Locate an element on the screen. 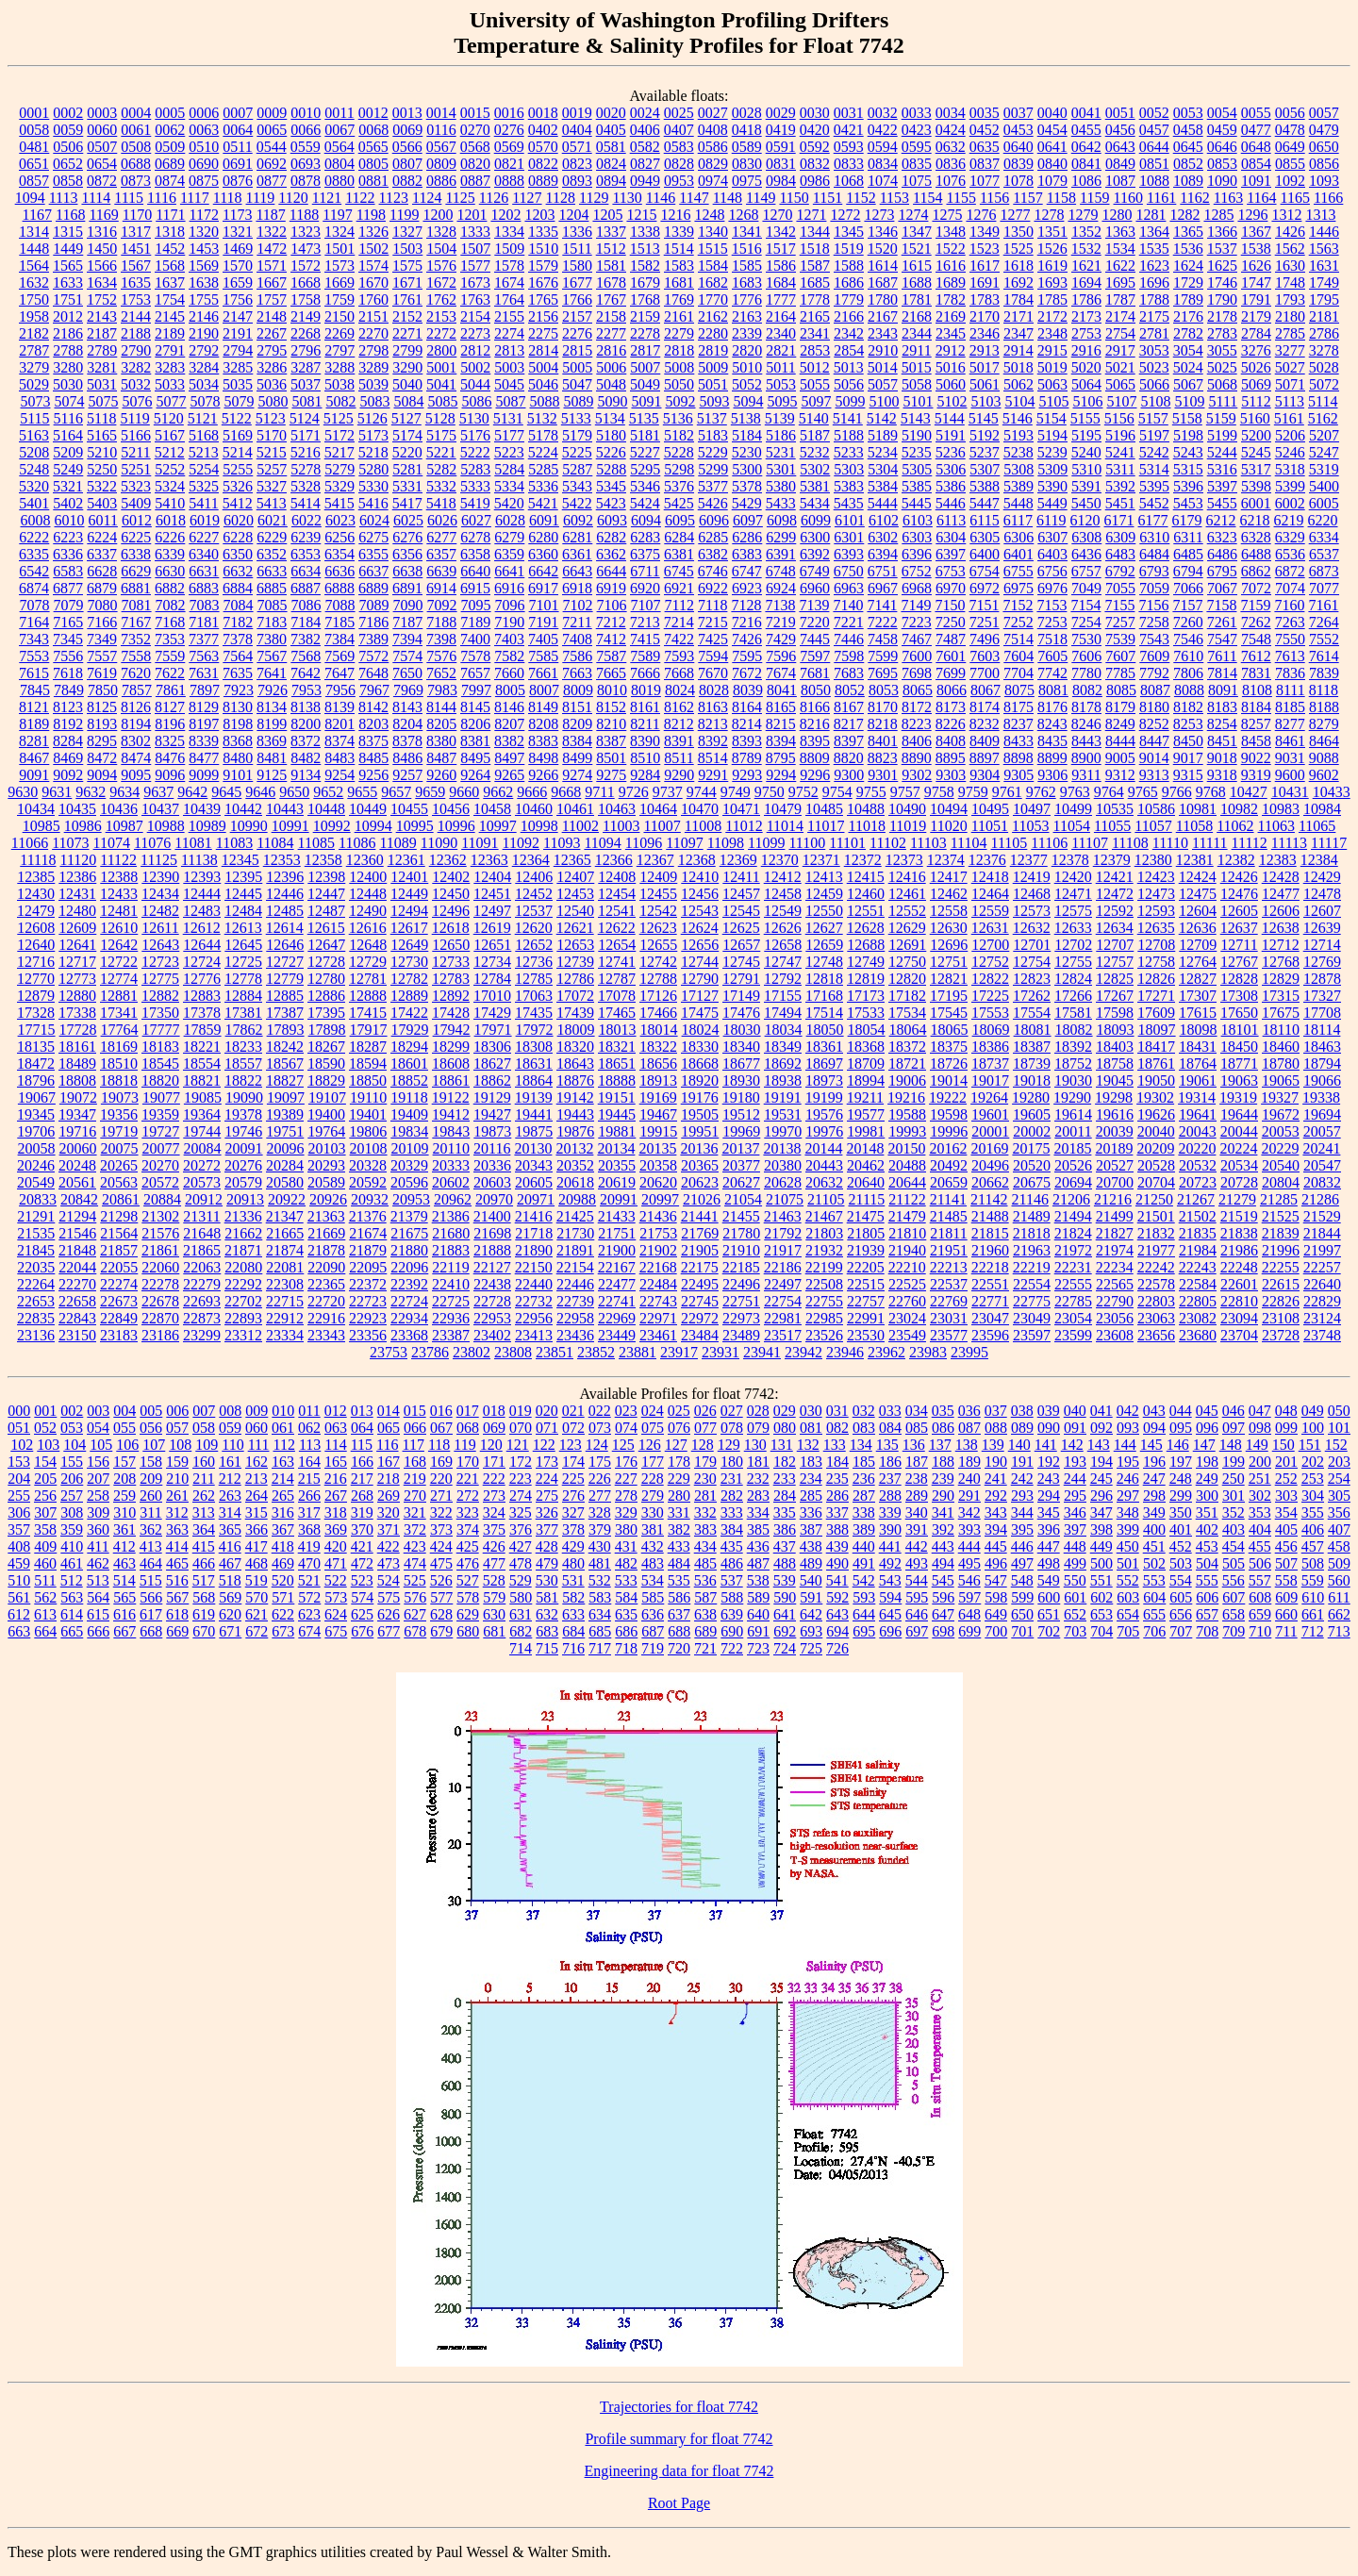 Image resolution: width=1358 pixels, height=2576 pixels. 8041 is located at coordinates (782, 690).